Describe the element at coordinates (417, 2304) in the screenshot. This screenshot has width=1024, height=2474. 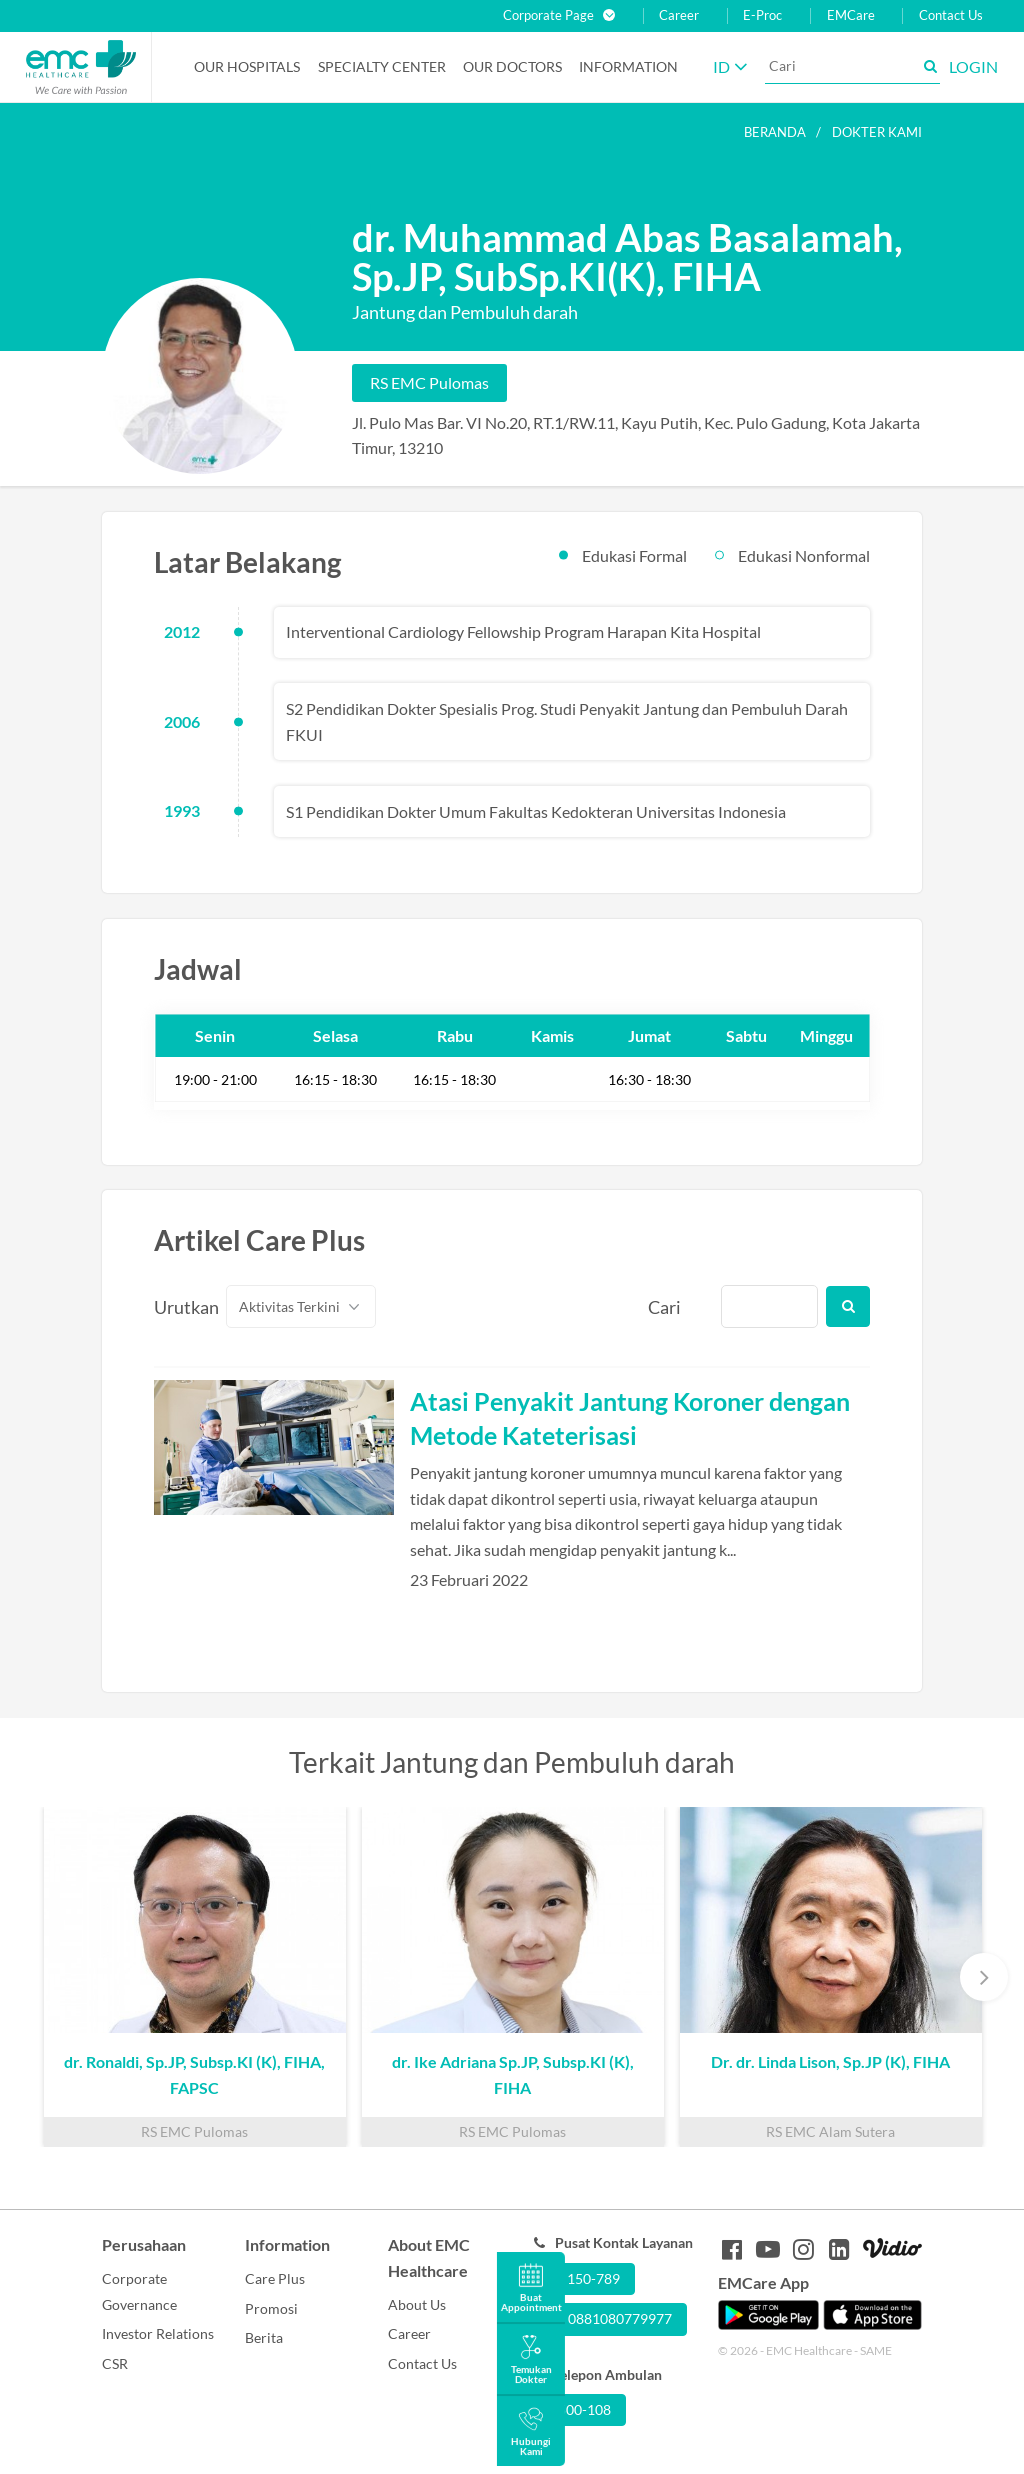
I see `About Us` at that location.